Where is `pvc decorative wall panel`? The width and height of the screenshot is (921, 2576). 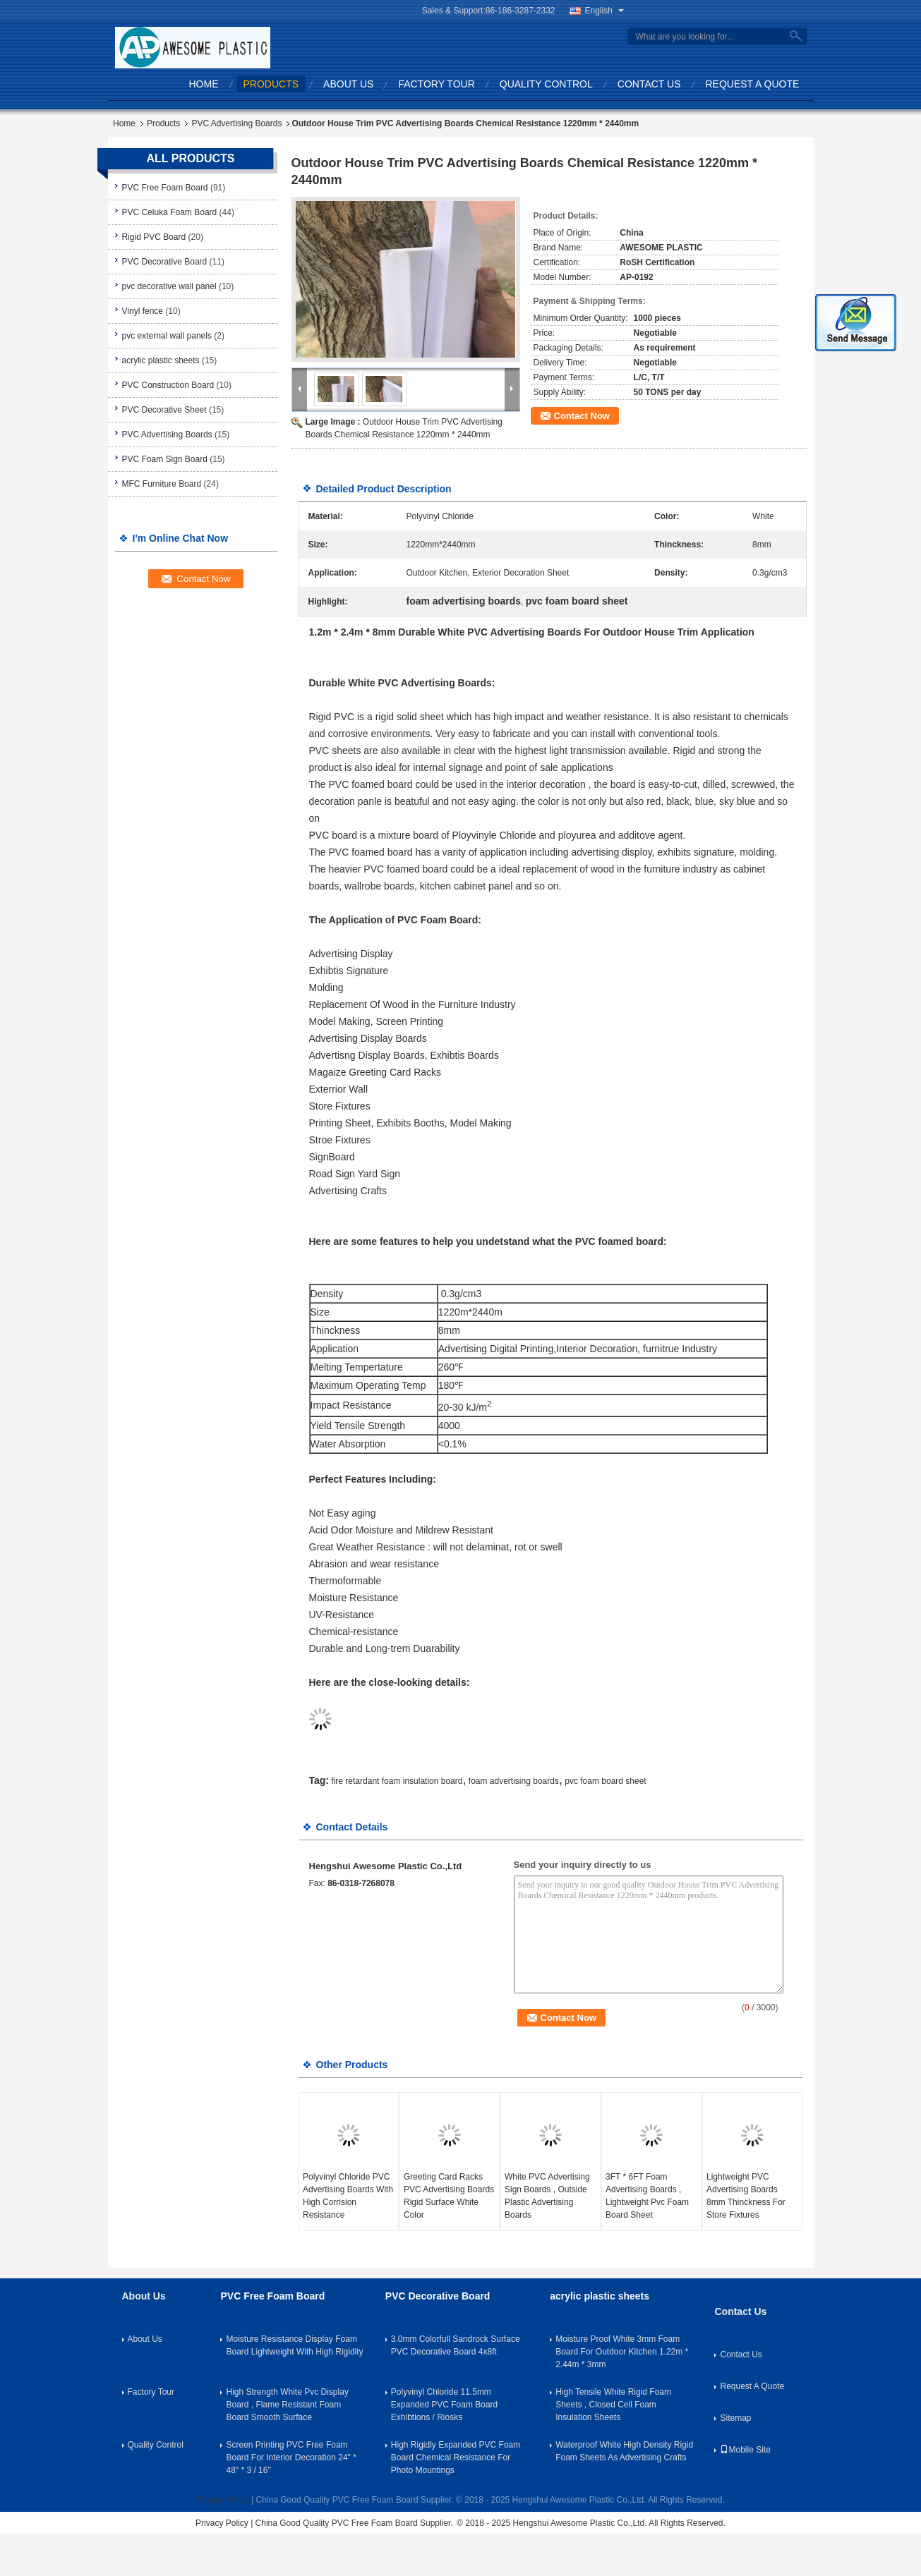 pvc decorative wall panel is located at coordinates (169, 286).